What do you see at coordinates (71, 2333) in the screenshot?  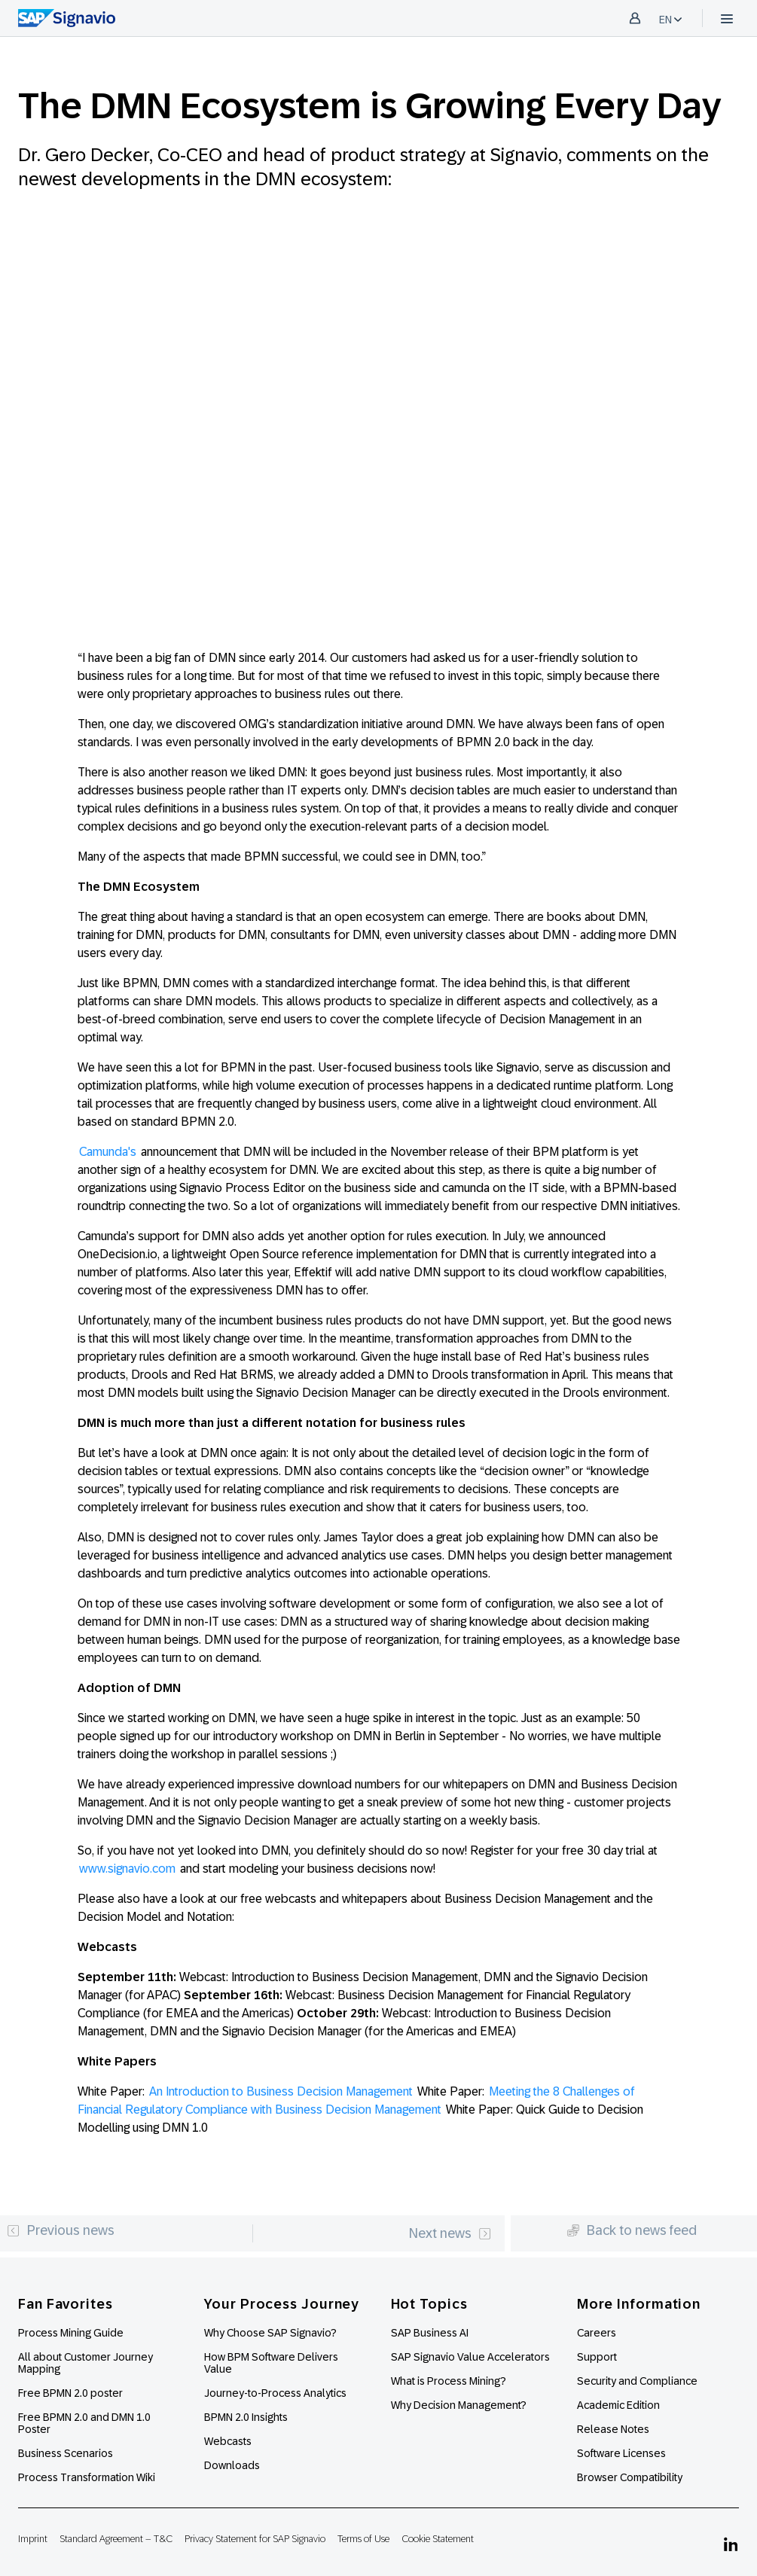 I see `Process Mining Guide` at bounding box center [71, 2333].